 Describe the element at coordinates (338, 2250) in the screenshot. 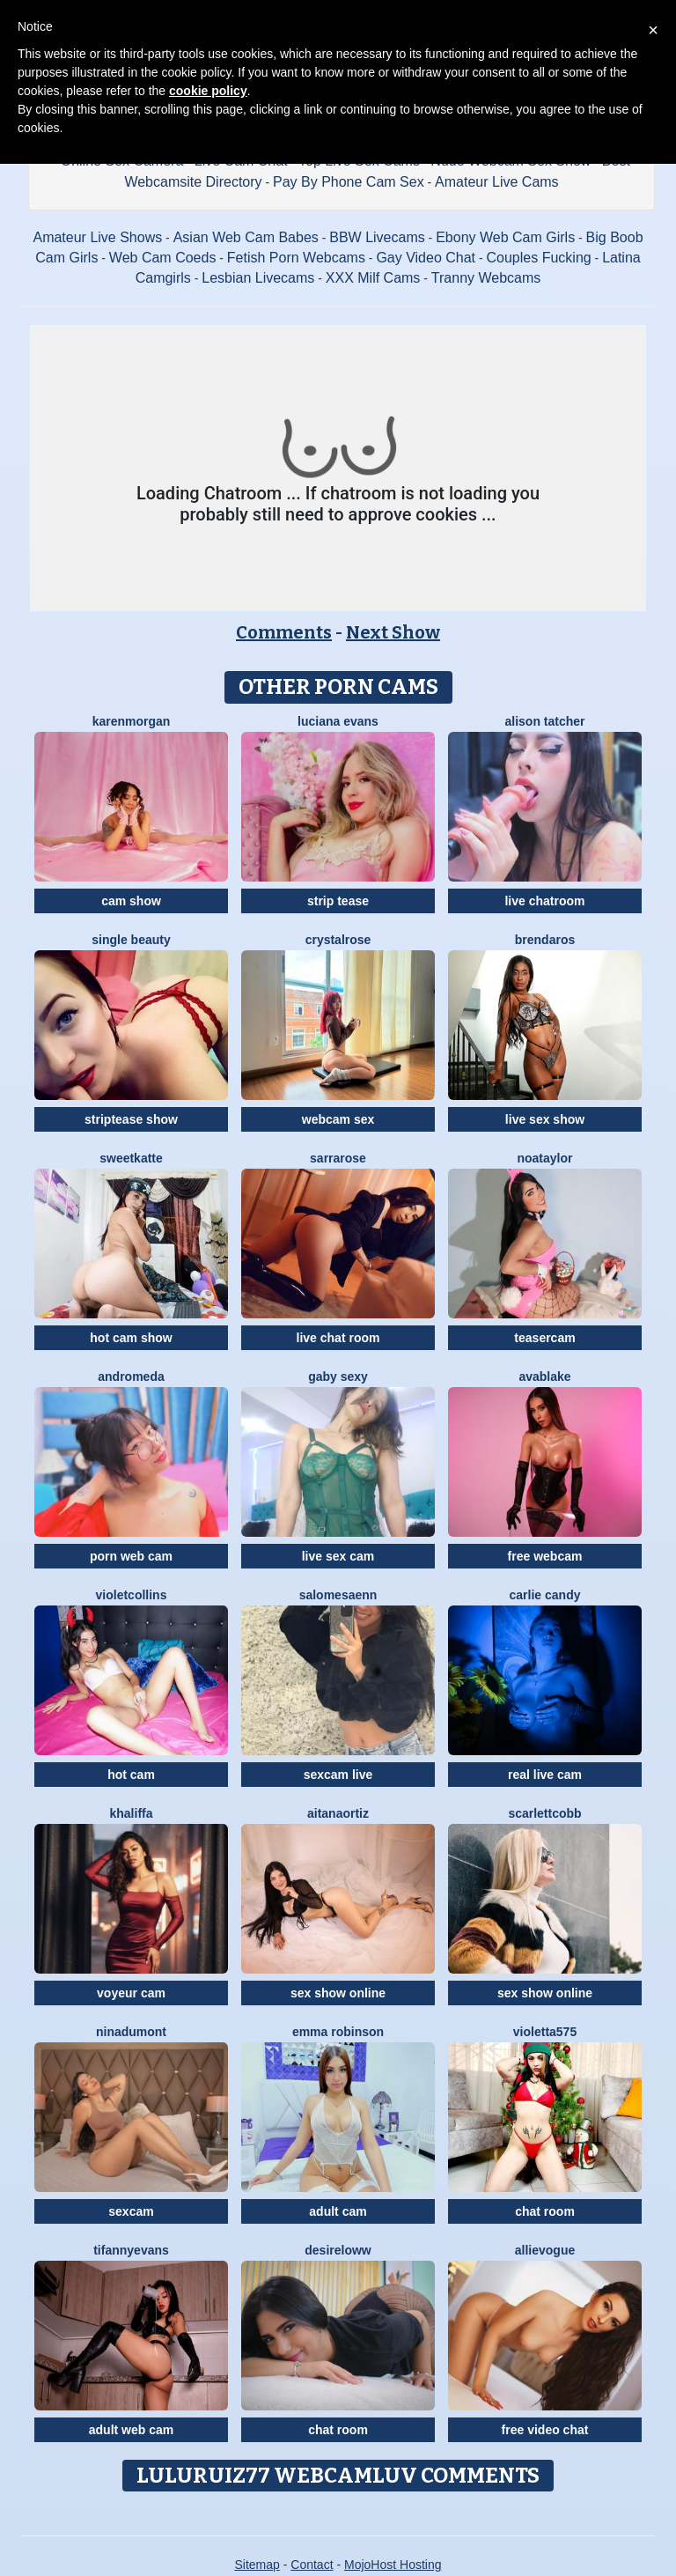

I see `DesireLoww` at that location.